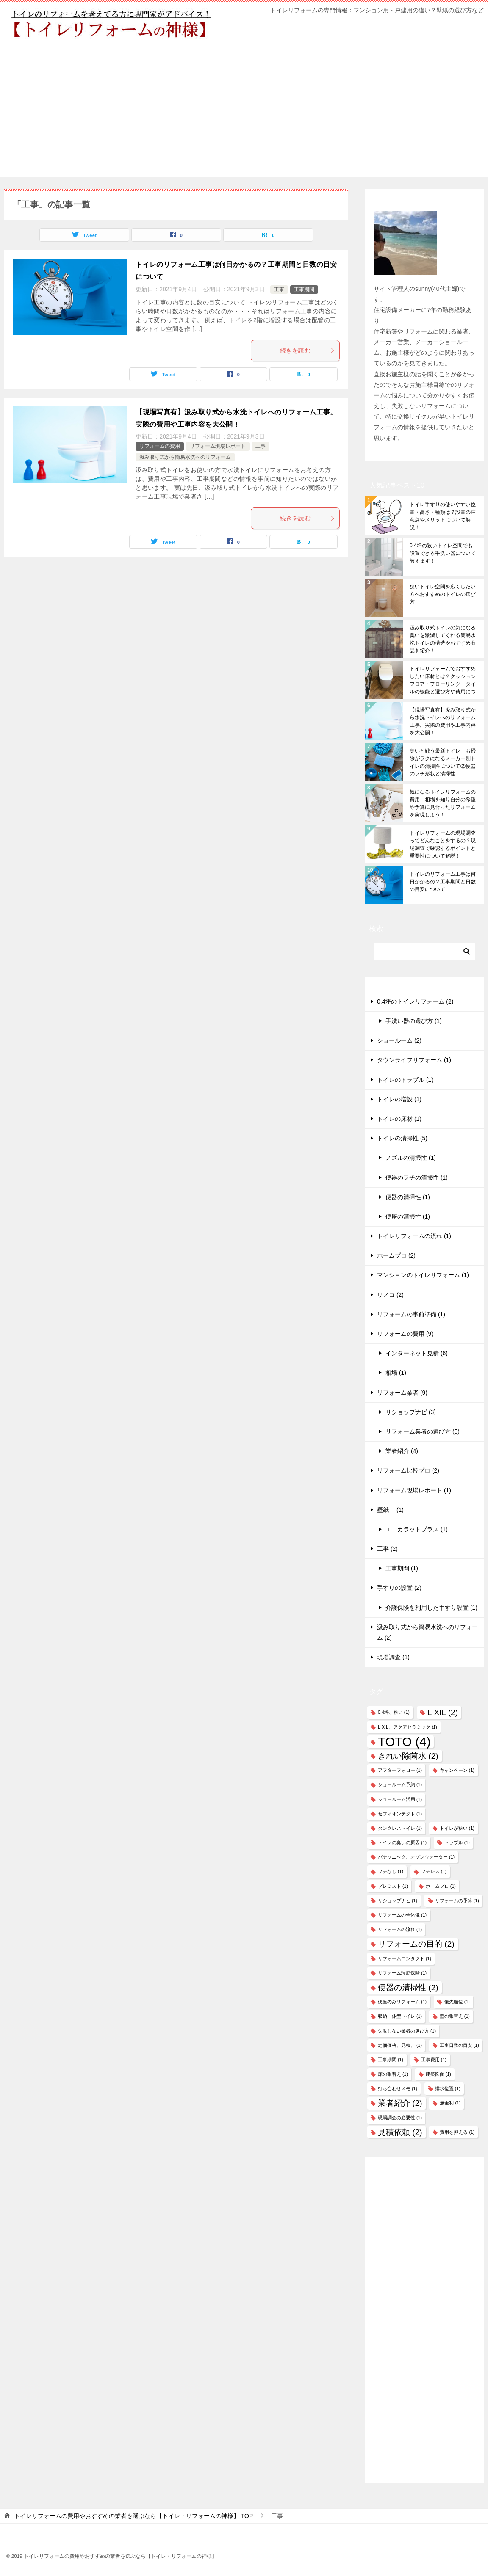 The width and height of the screenshot is (488, 2576). I want to click on LIXIL [LIXIL (2個の項目)], so click(442, 1712).